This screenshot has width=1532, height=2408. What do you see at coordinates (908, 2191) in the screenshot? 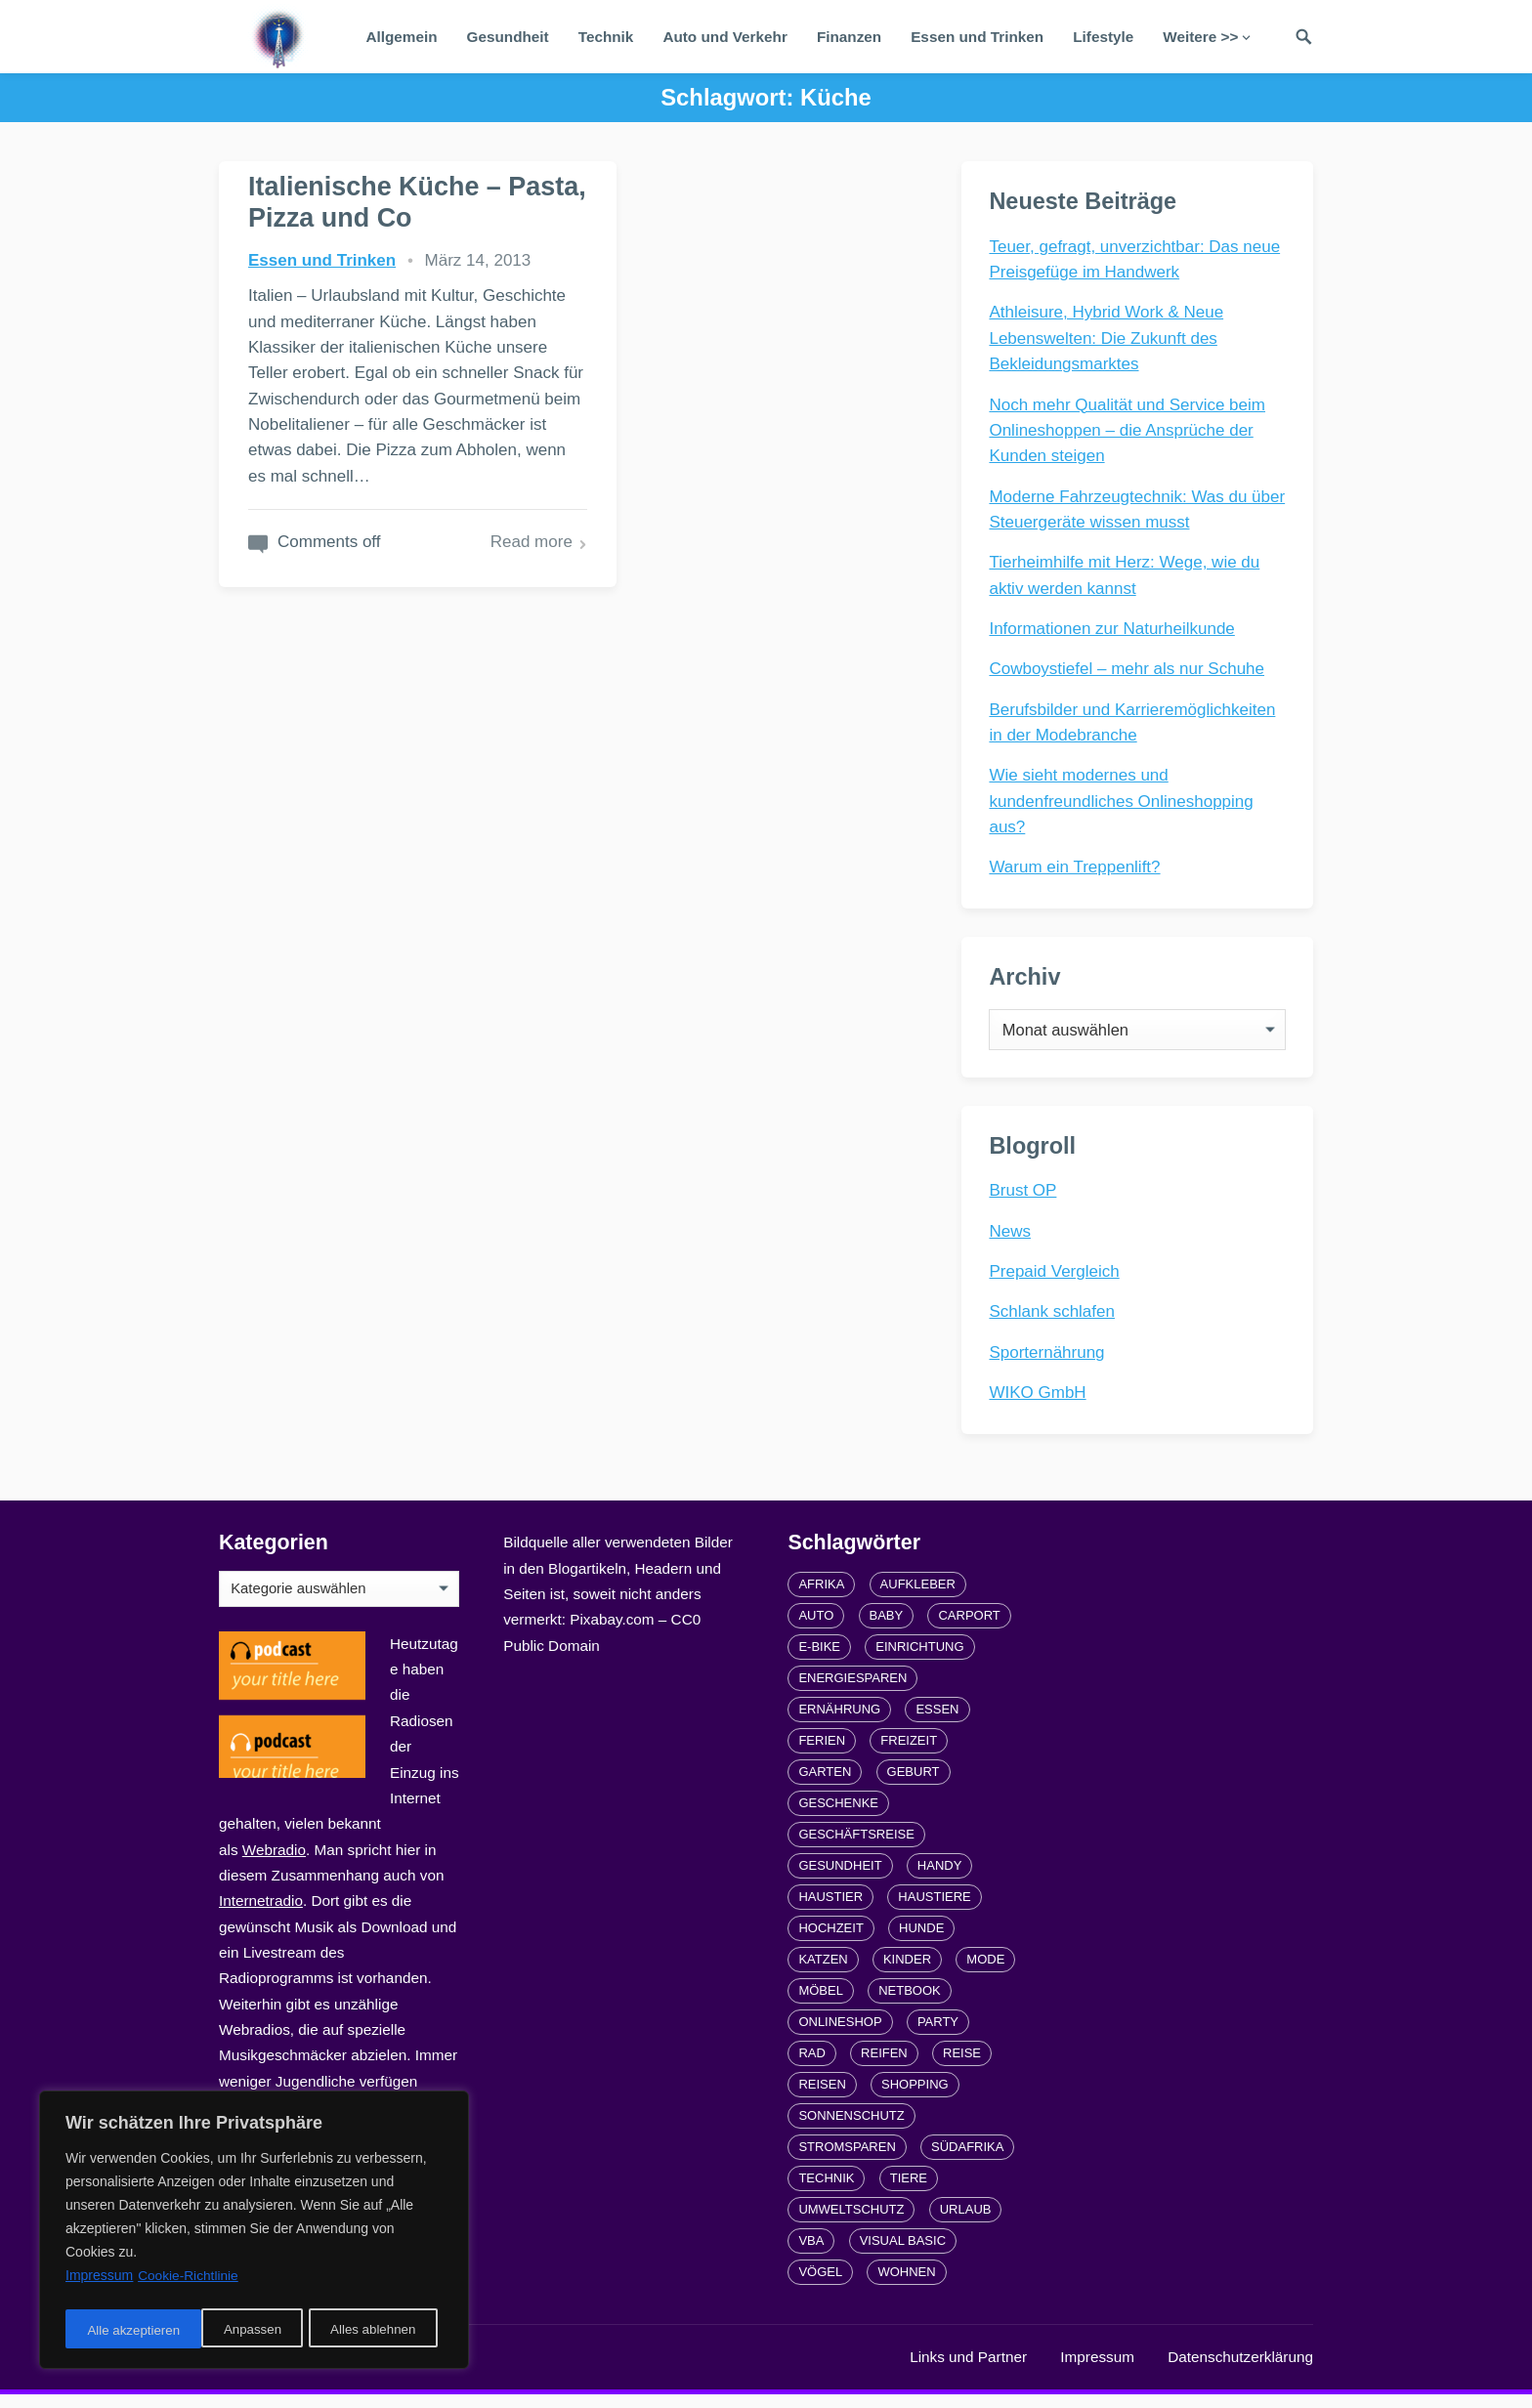
I see `Tiere [Tiere (6 Einträge)]` at bounding box center [908, 2191].